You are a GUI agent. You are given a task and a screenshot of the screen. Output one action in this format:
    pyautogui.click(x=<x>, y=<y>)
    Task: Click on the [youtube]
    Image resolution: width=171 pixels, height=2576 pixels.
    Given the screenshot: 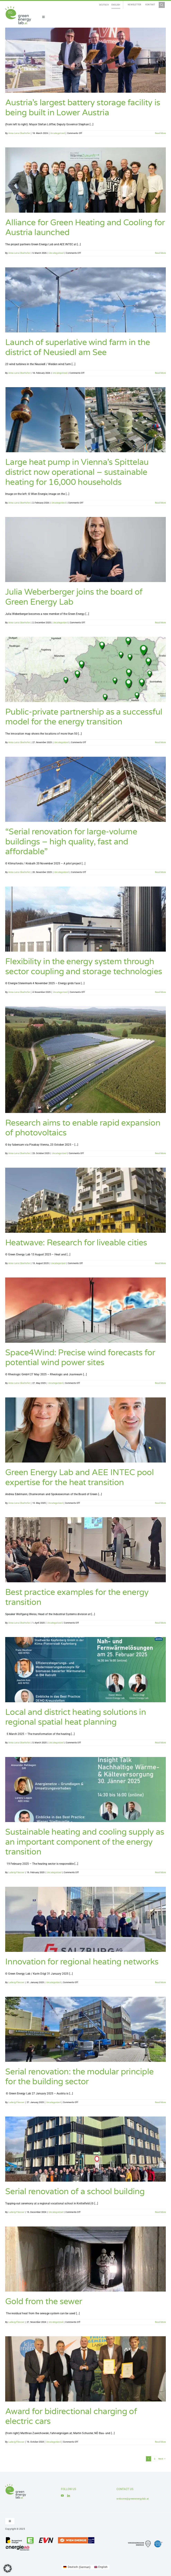 What is the action you would take?
    pyautogui.click(x=62, y=2495)
    